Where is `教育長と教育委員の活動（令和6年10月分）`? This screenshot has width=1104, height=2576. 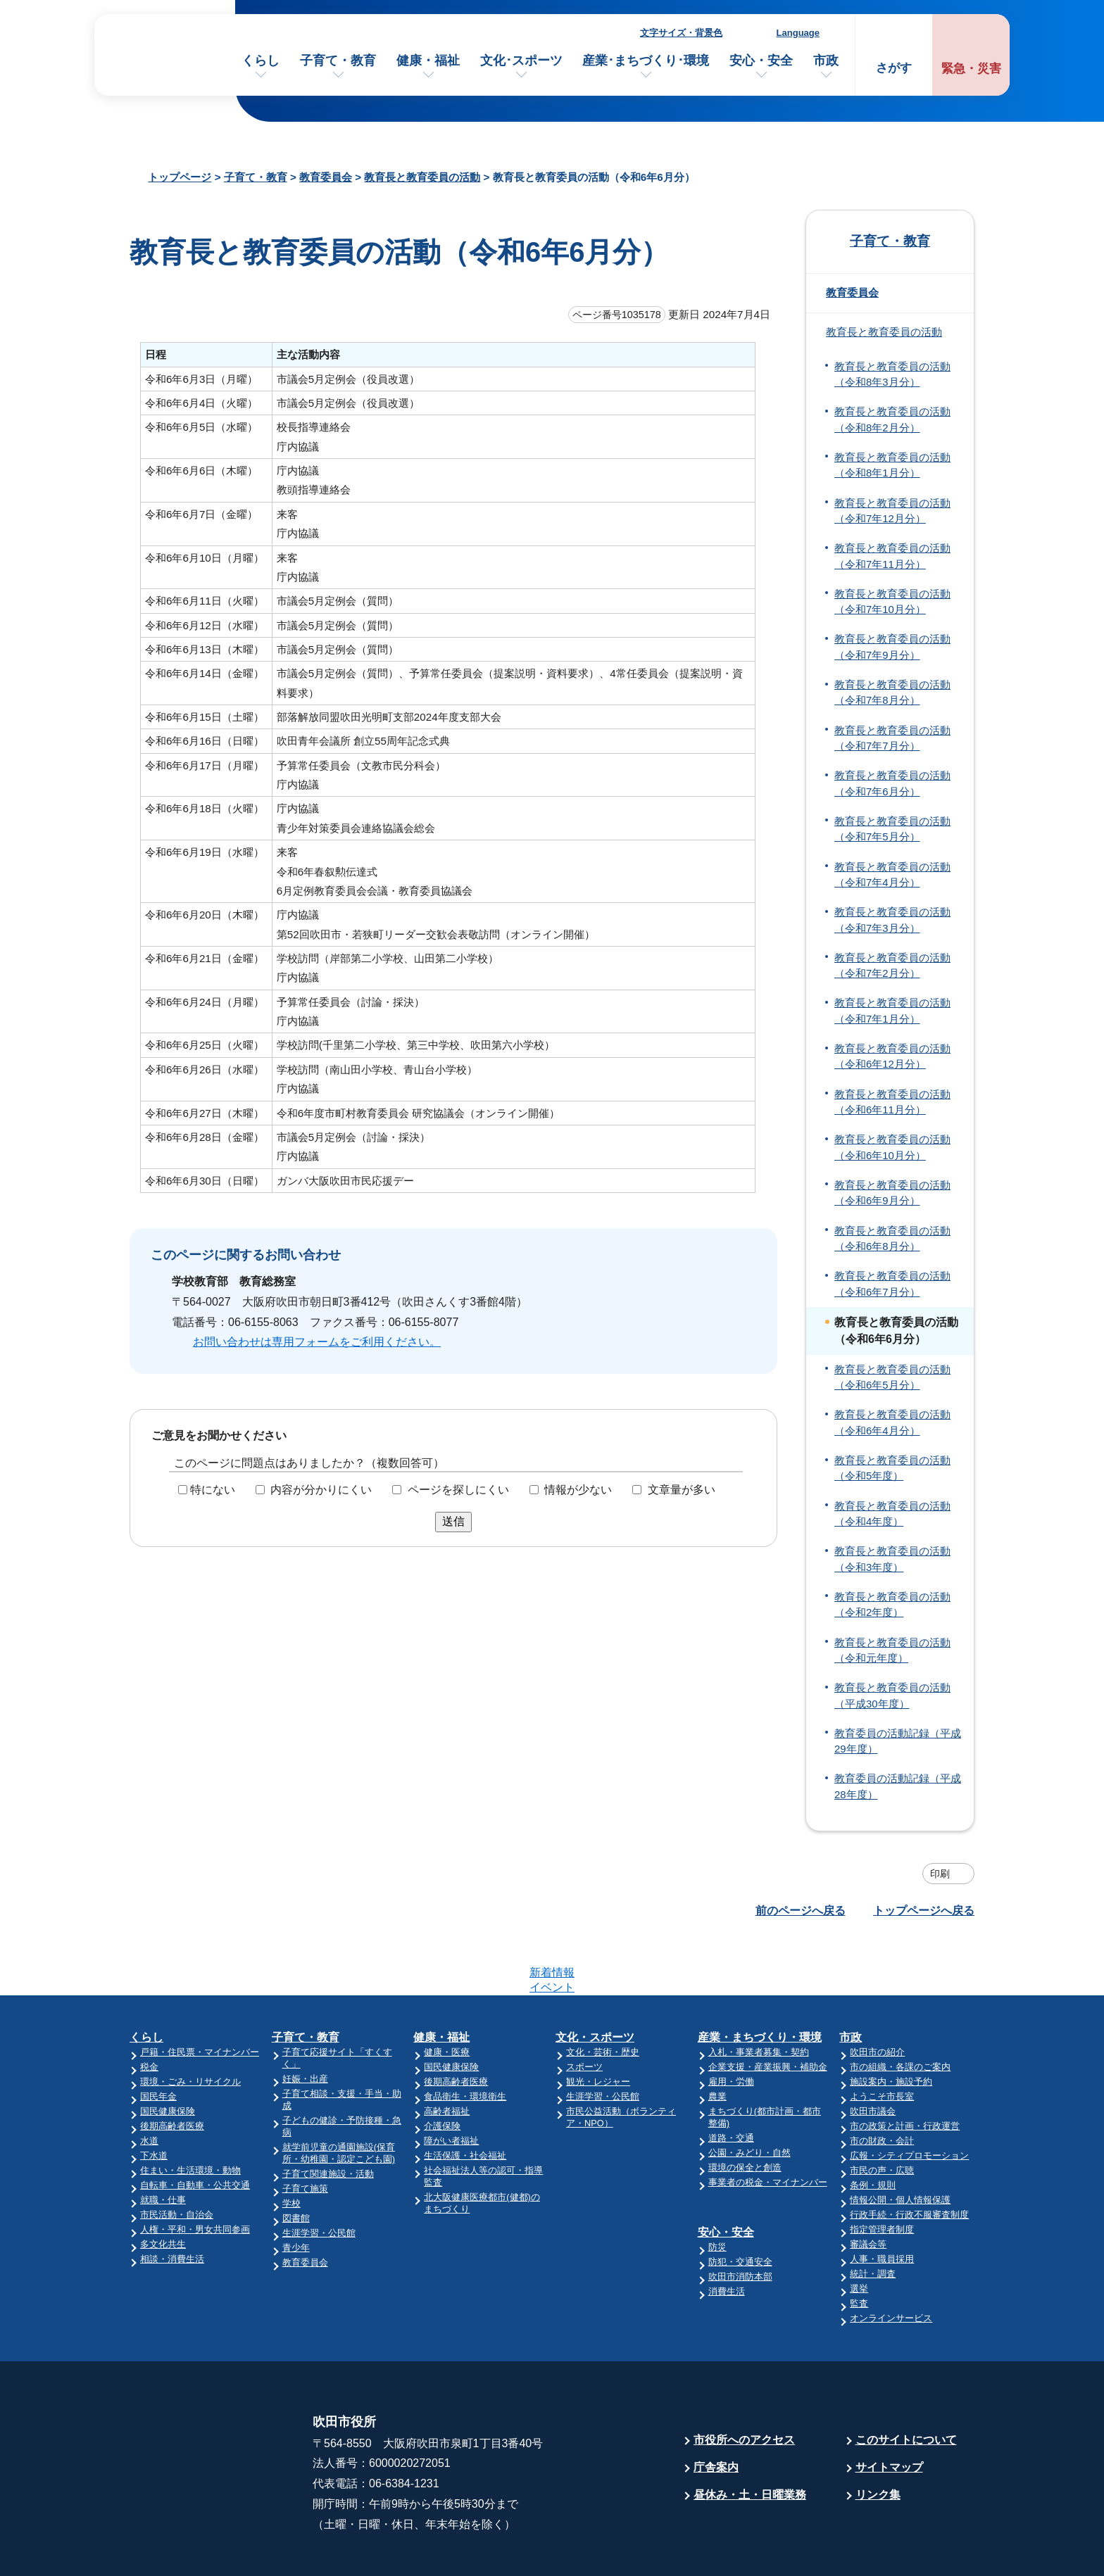 教育長と教育委員の活動（令和6年10月分） is located at coordinates (892, 1147).